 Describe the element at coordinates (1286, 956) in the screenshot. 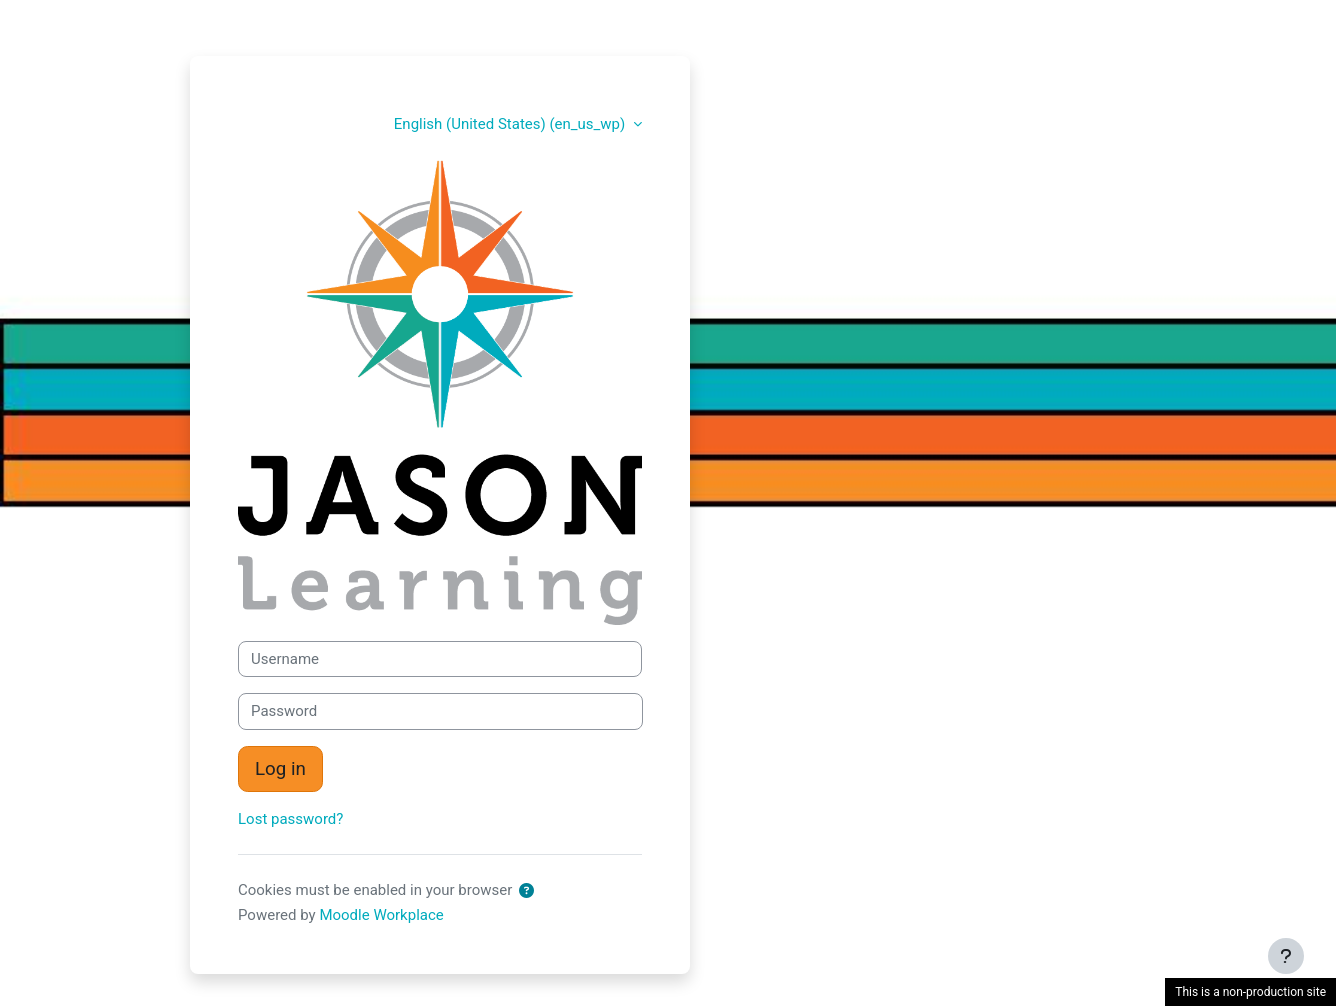

I see `[Show footer]` at that location.